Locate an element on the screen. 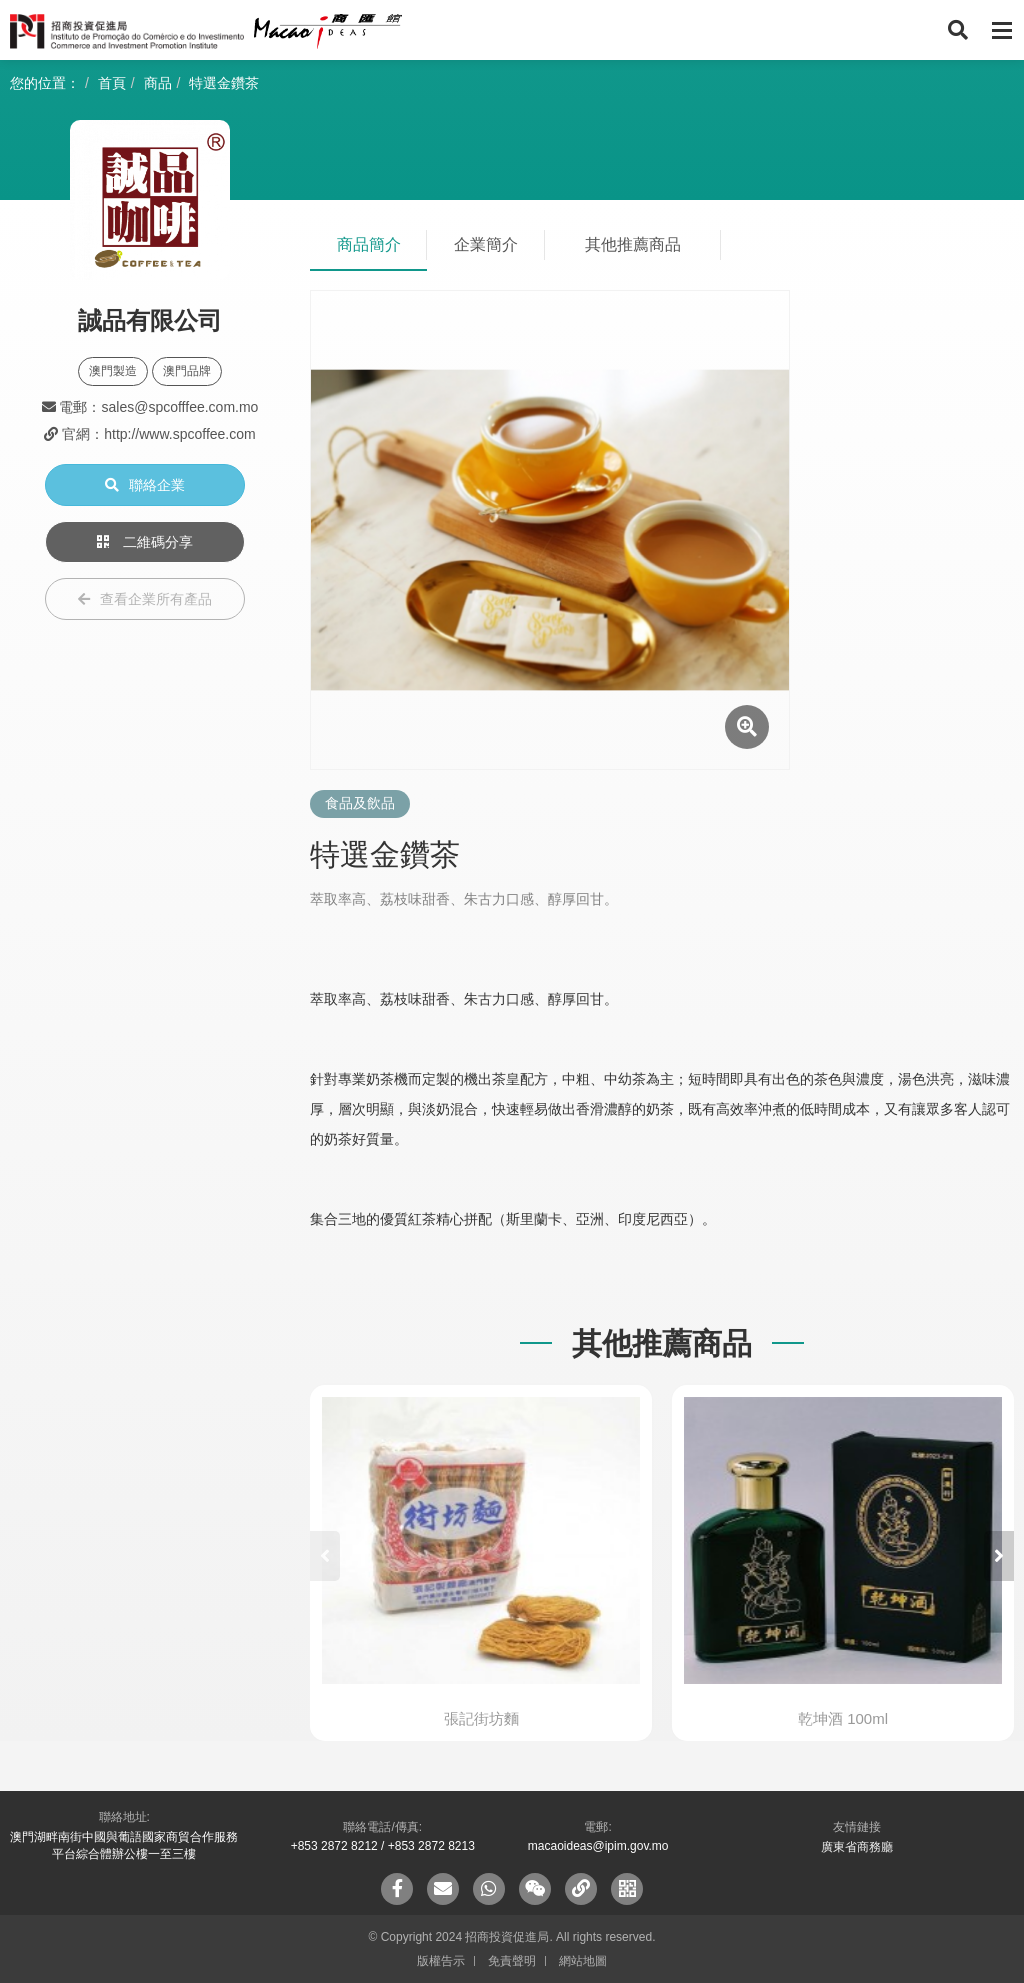 This screenshot has width=1024, height=1983. 其他推薦商品 is located at coordinates (633, 244).